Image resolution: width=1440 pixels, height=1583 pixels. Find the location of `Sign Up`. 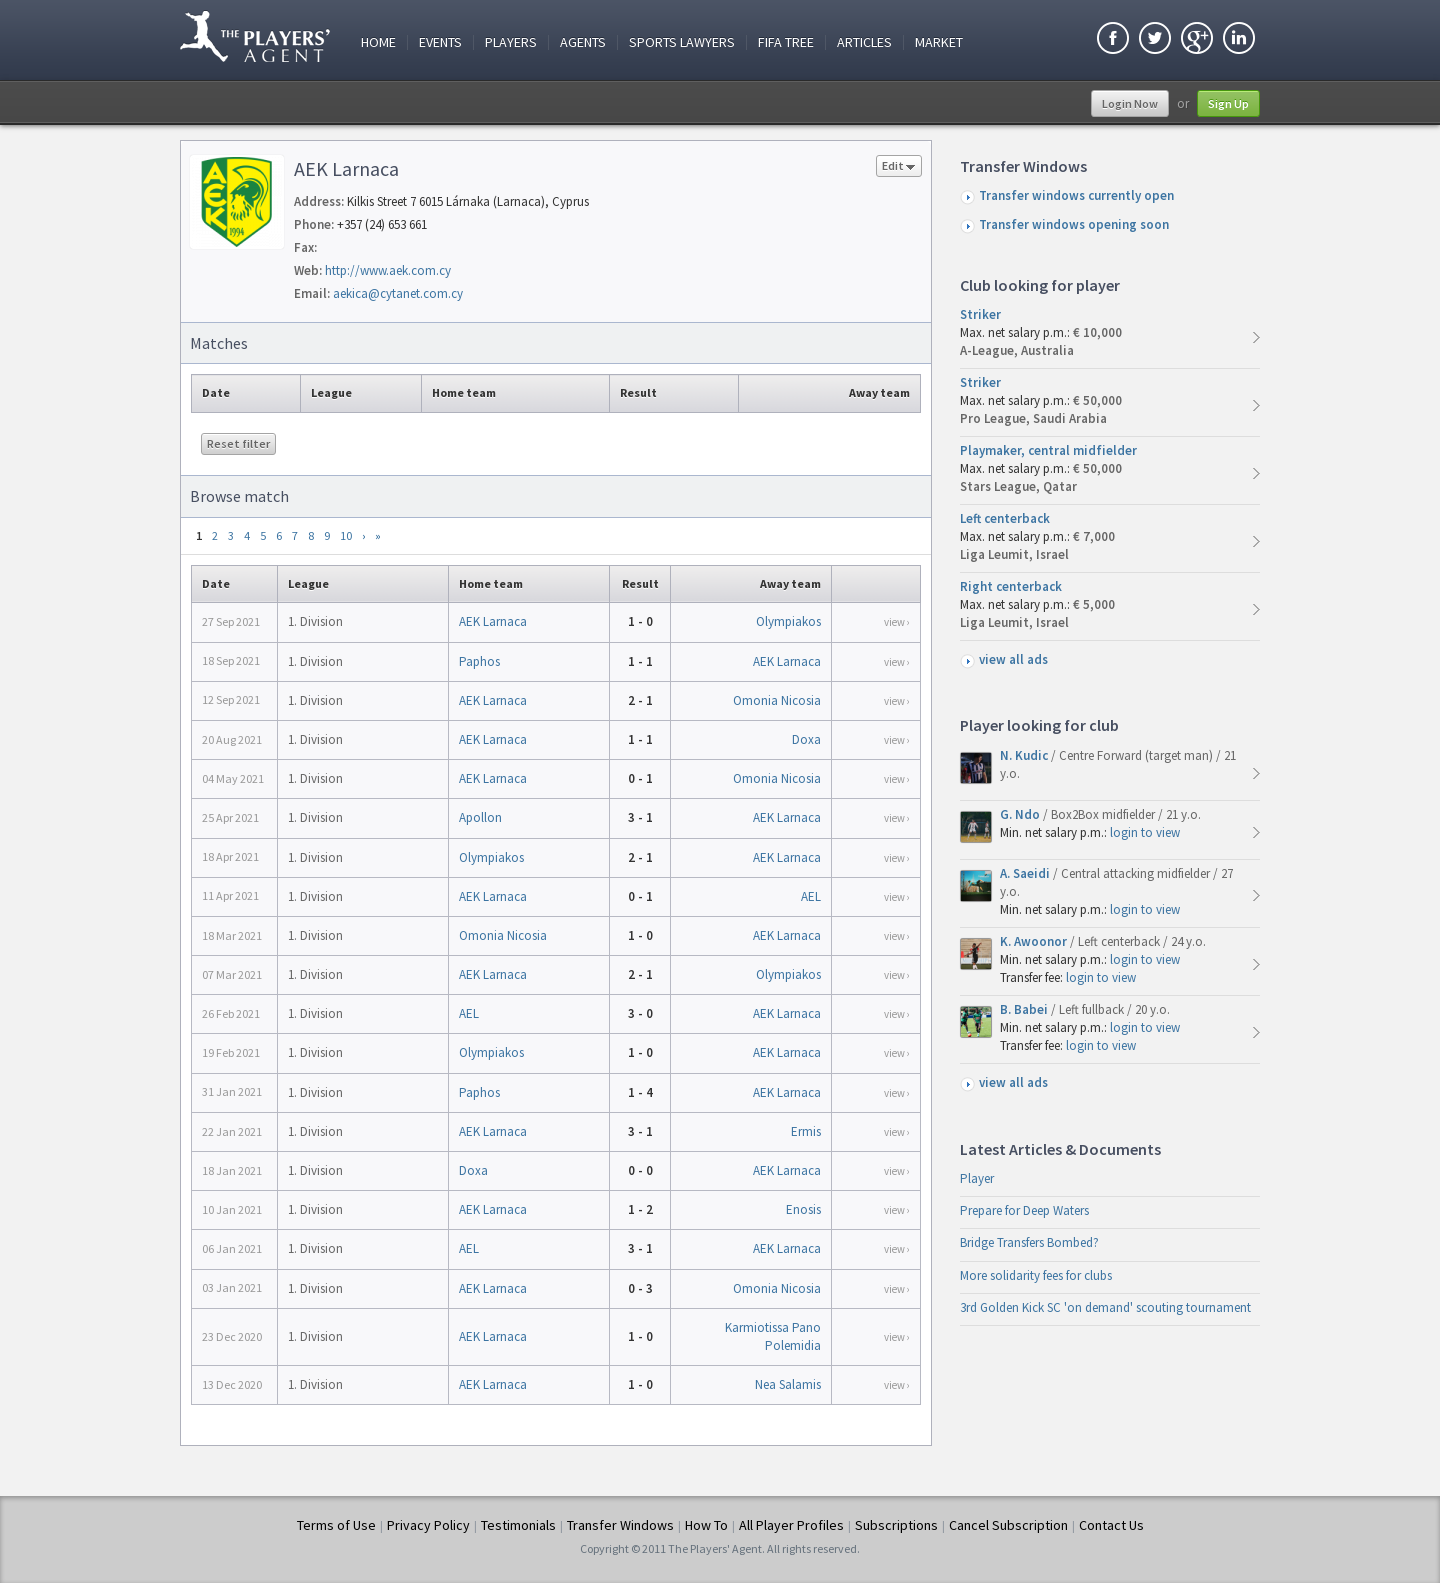

Sign Up is located at coordinates (1228, 103).